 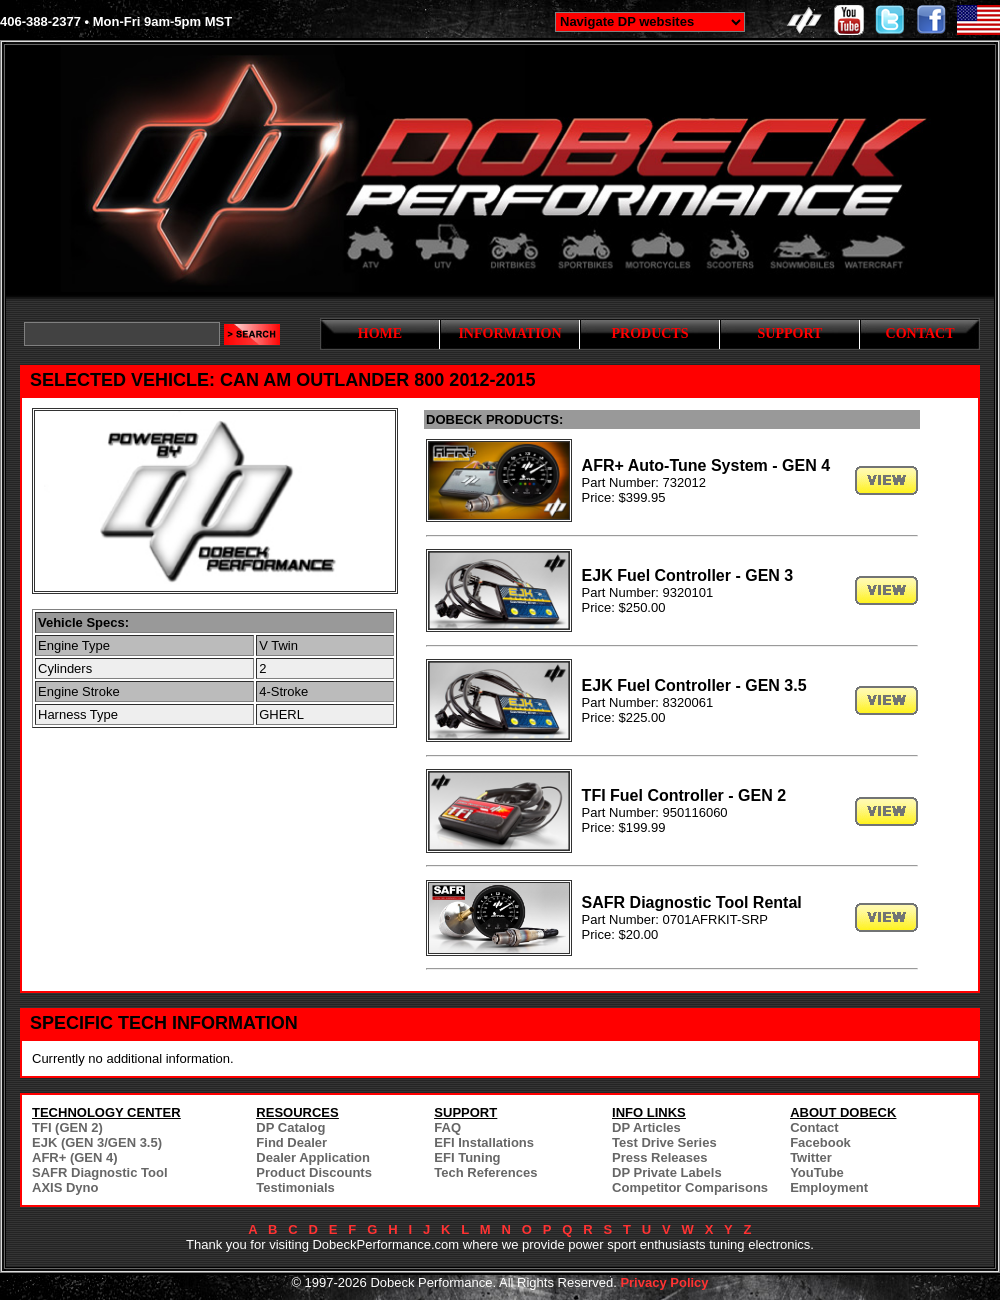 What do you see at coordinates (646, 1127) in the screenshot?
I see `DP Articles` at bounding box center [646, 1127].